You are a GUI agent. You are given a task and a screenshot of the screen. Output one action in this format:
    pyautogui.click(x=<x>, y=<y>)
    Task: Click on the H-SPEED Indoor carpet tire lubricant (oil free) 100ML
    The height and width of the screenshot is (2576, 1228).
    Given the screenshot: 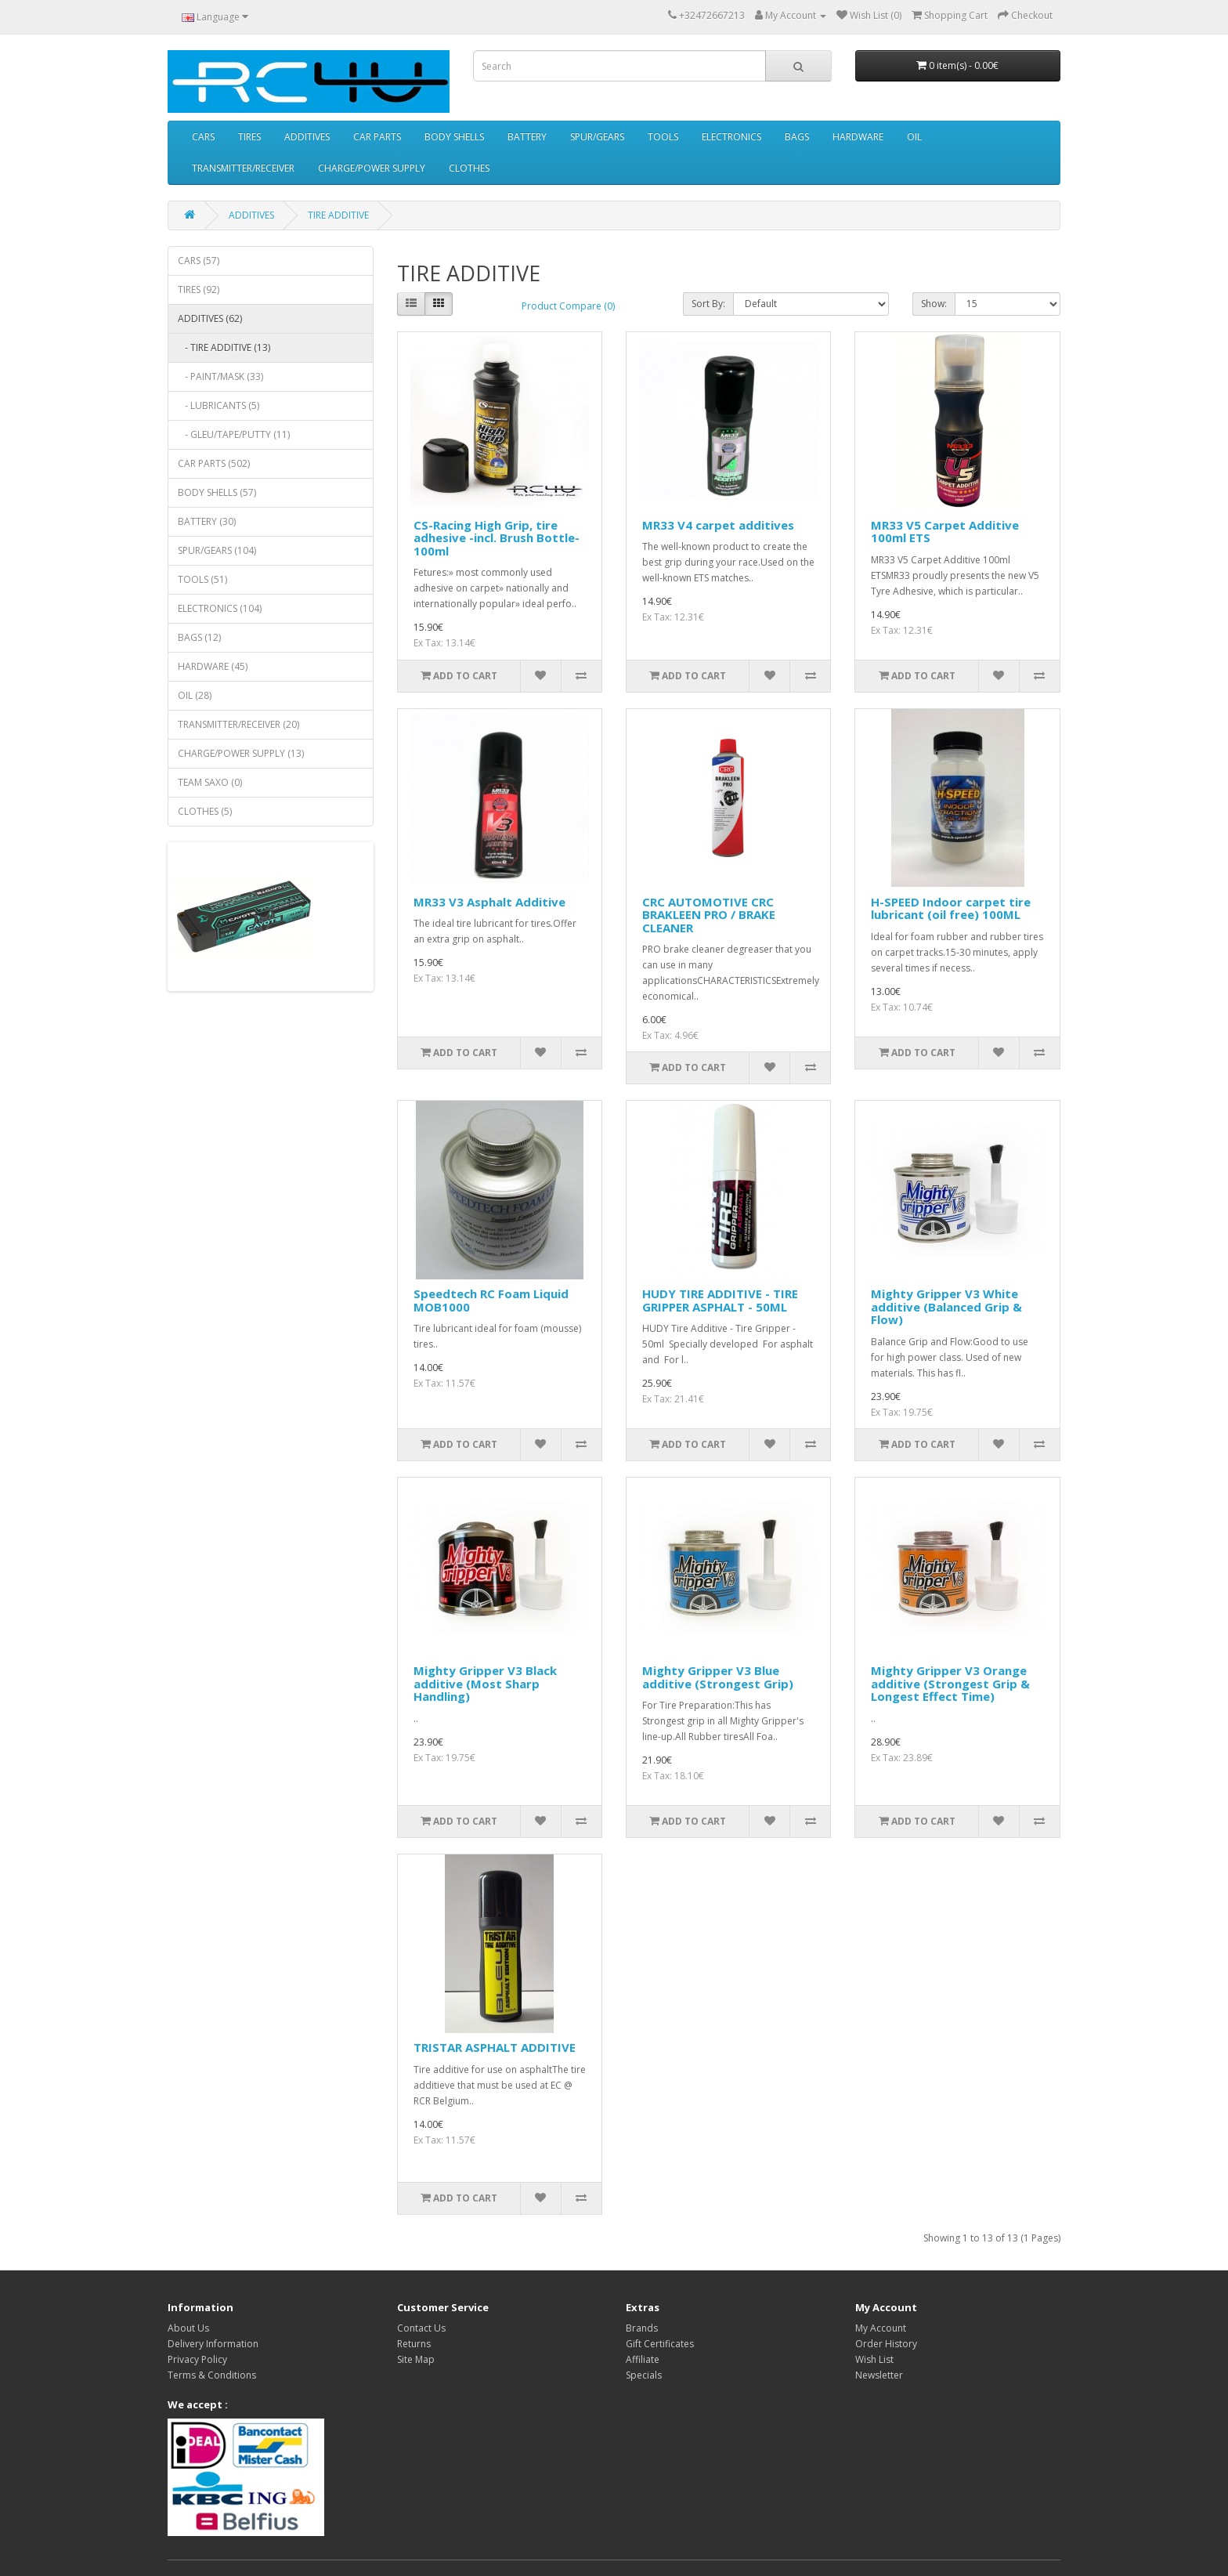 What is the action you would take?
    pyautogui.click(x=951, y=908)
    